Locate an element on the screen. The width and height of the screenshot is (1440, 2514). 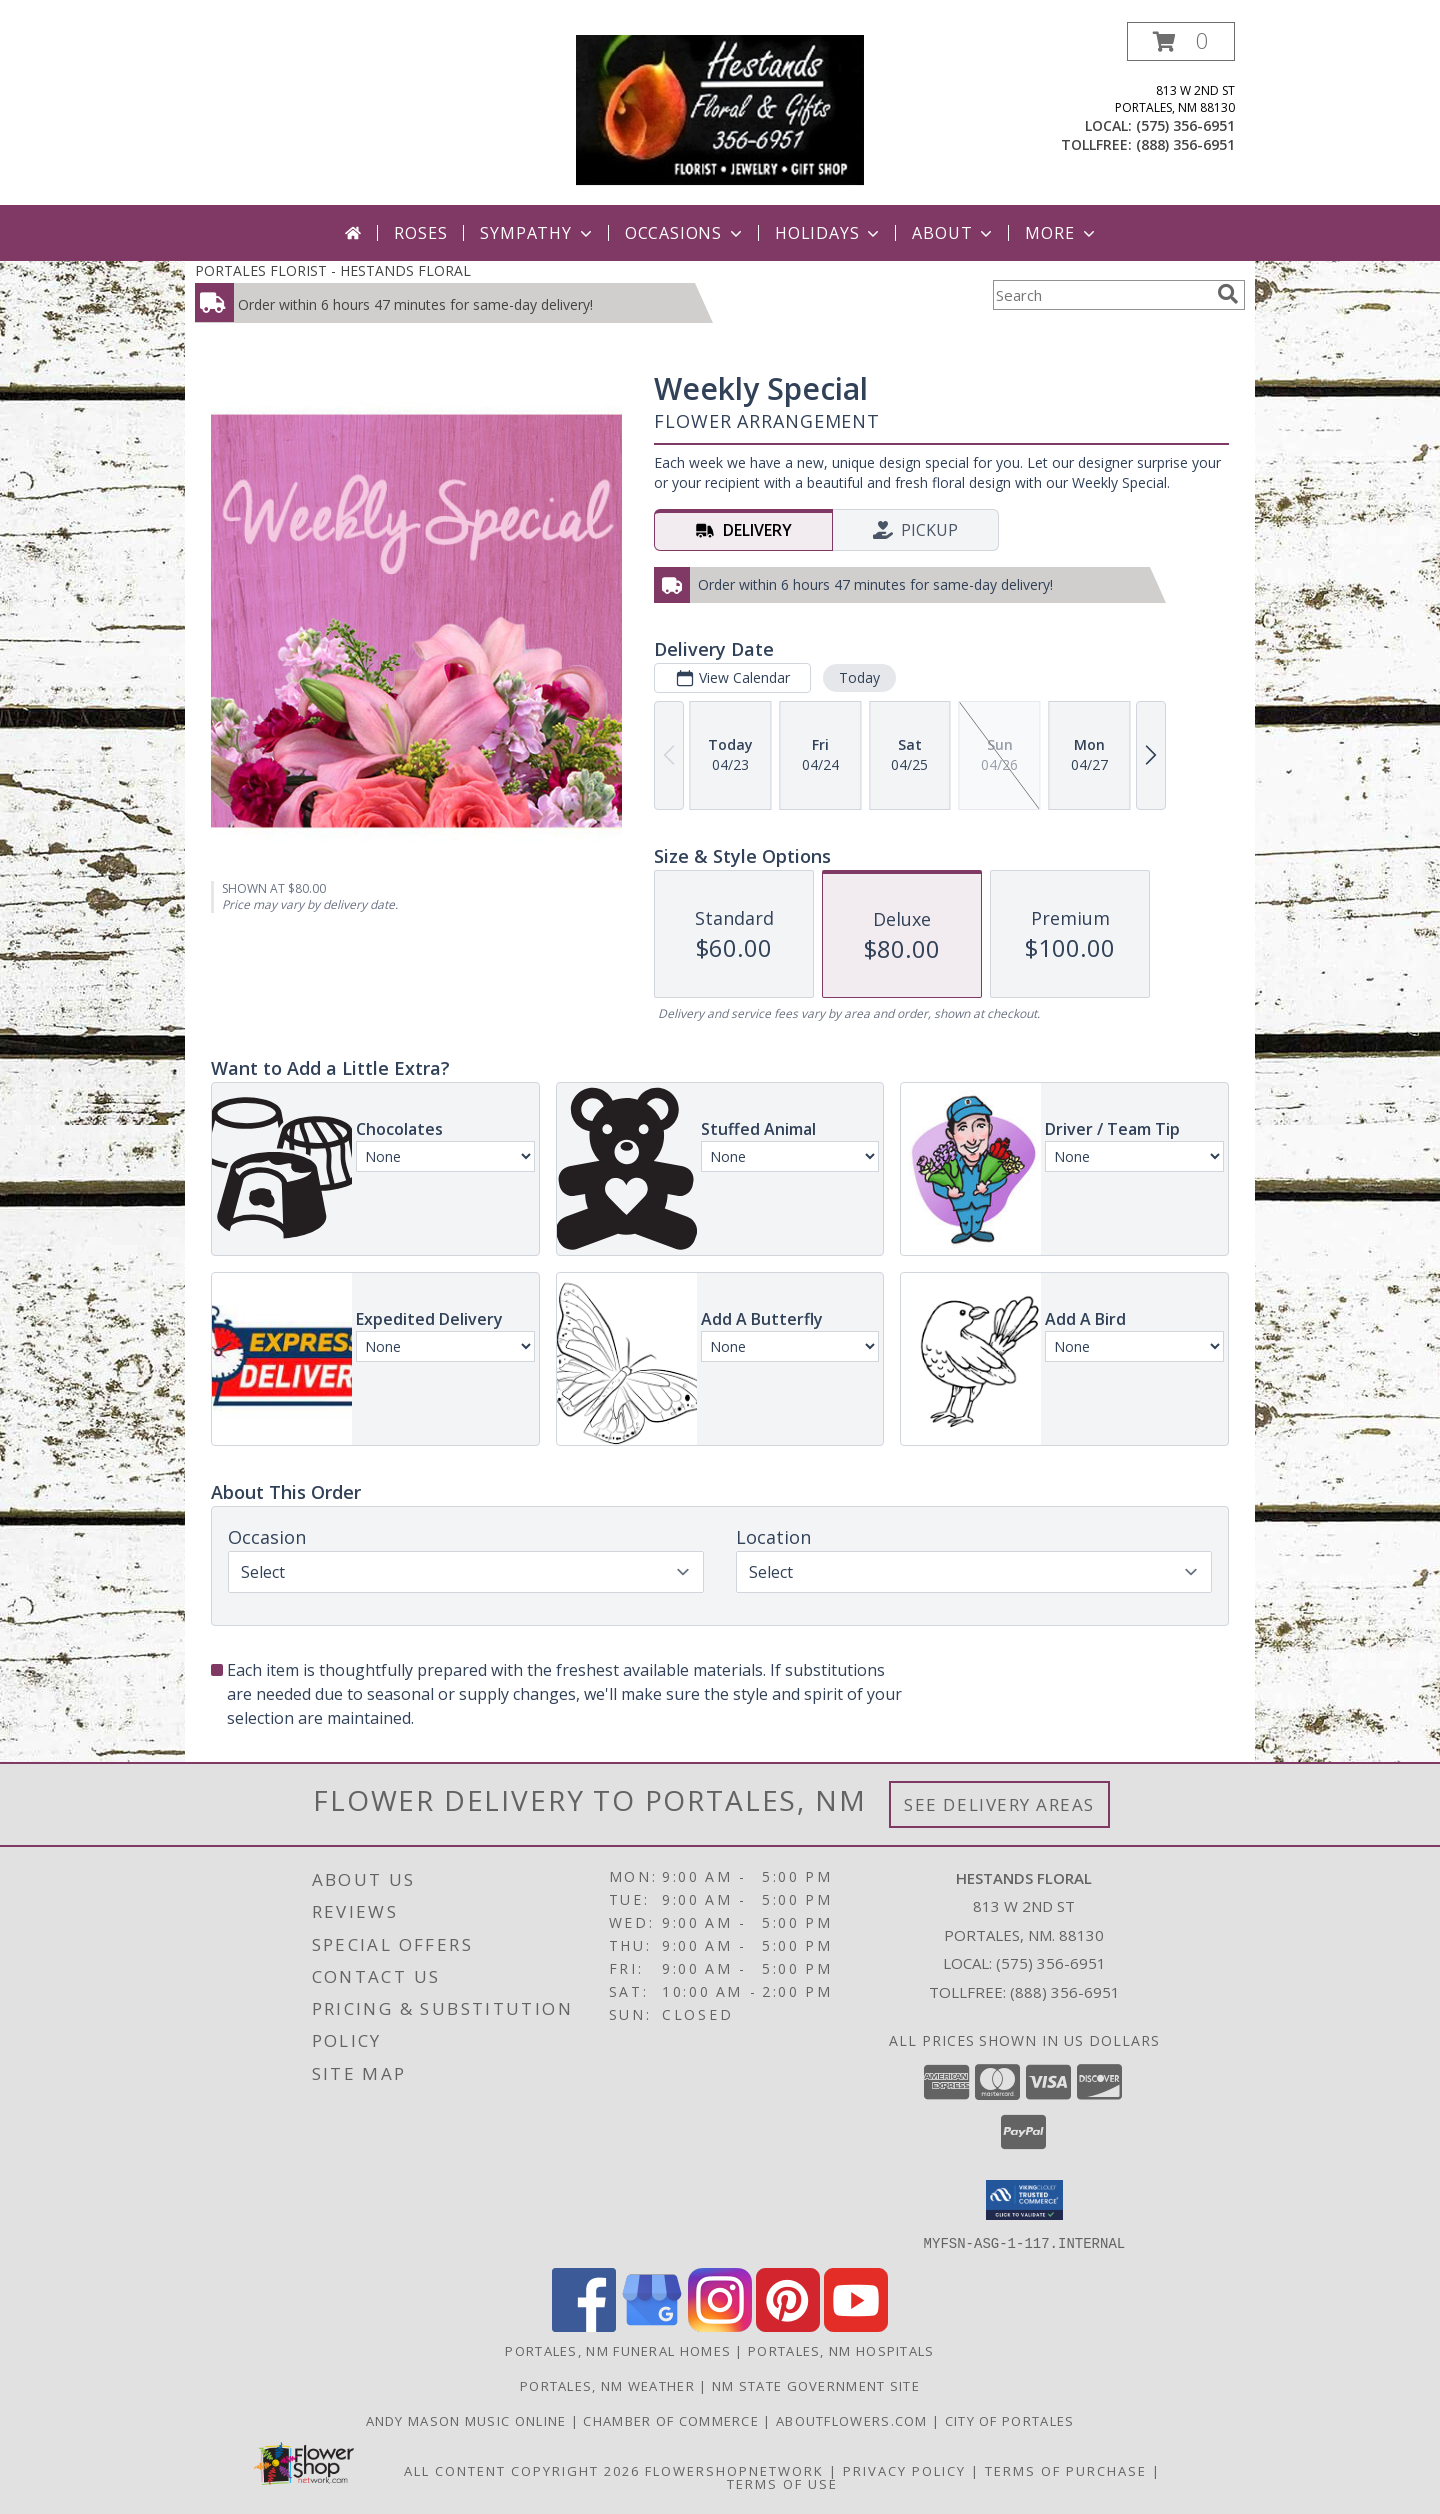
Holidays is located at coordinates (829, 233).